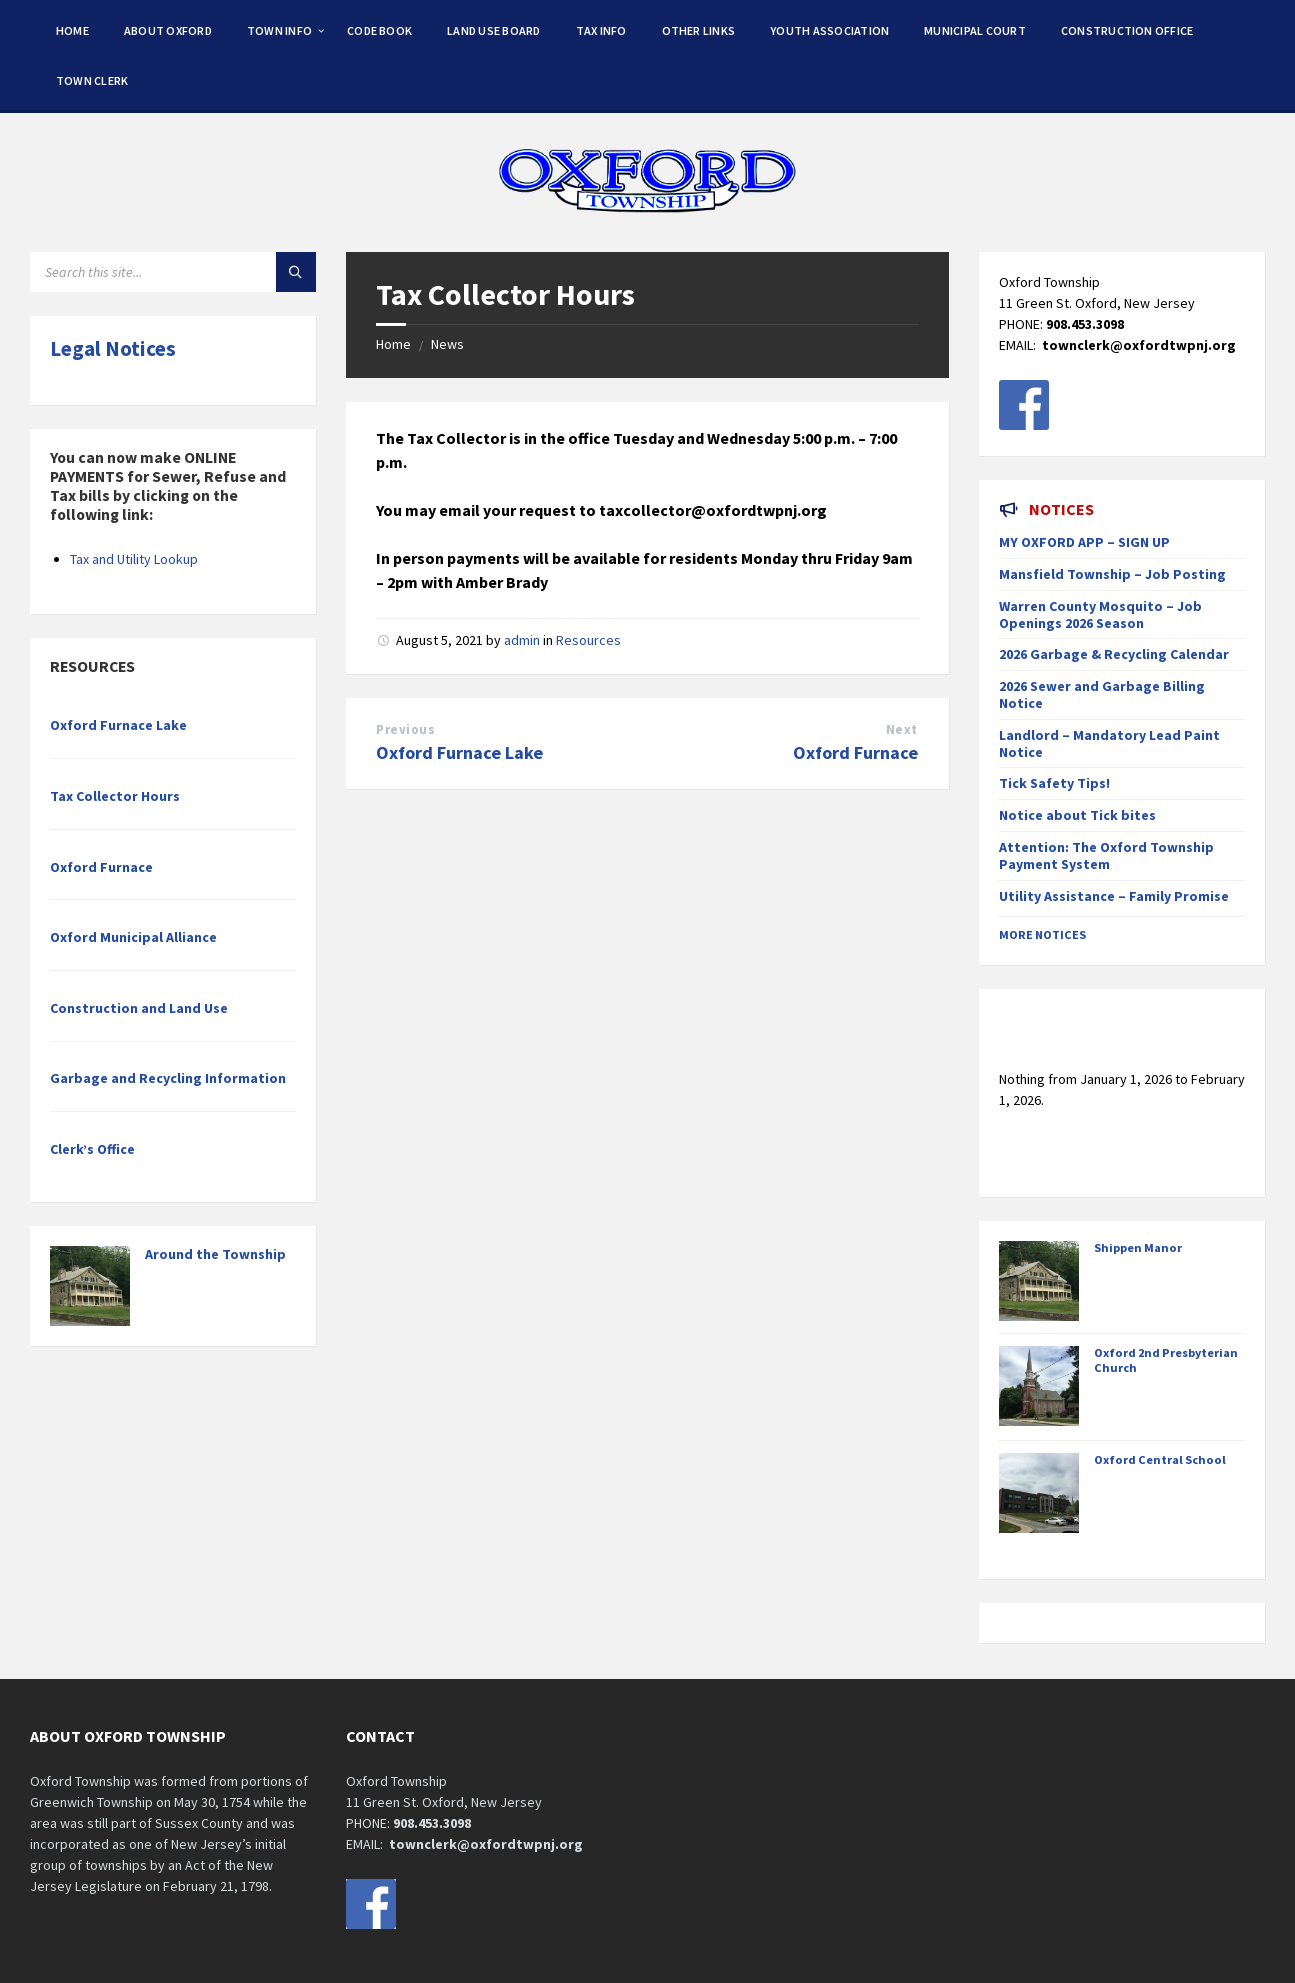  I want to click on Oxford Furnace, so click(855, 752).